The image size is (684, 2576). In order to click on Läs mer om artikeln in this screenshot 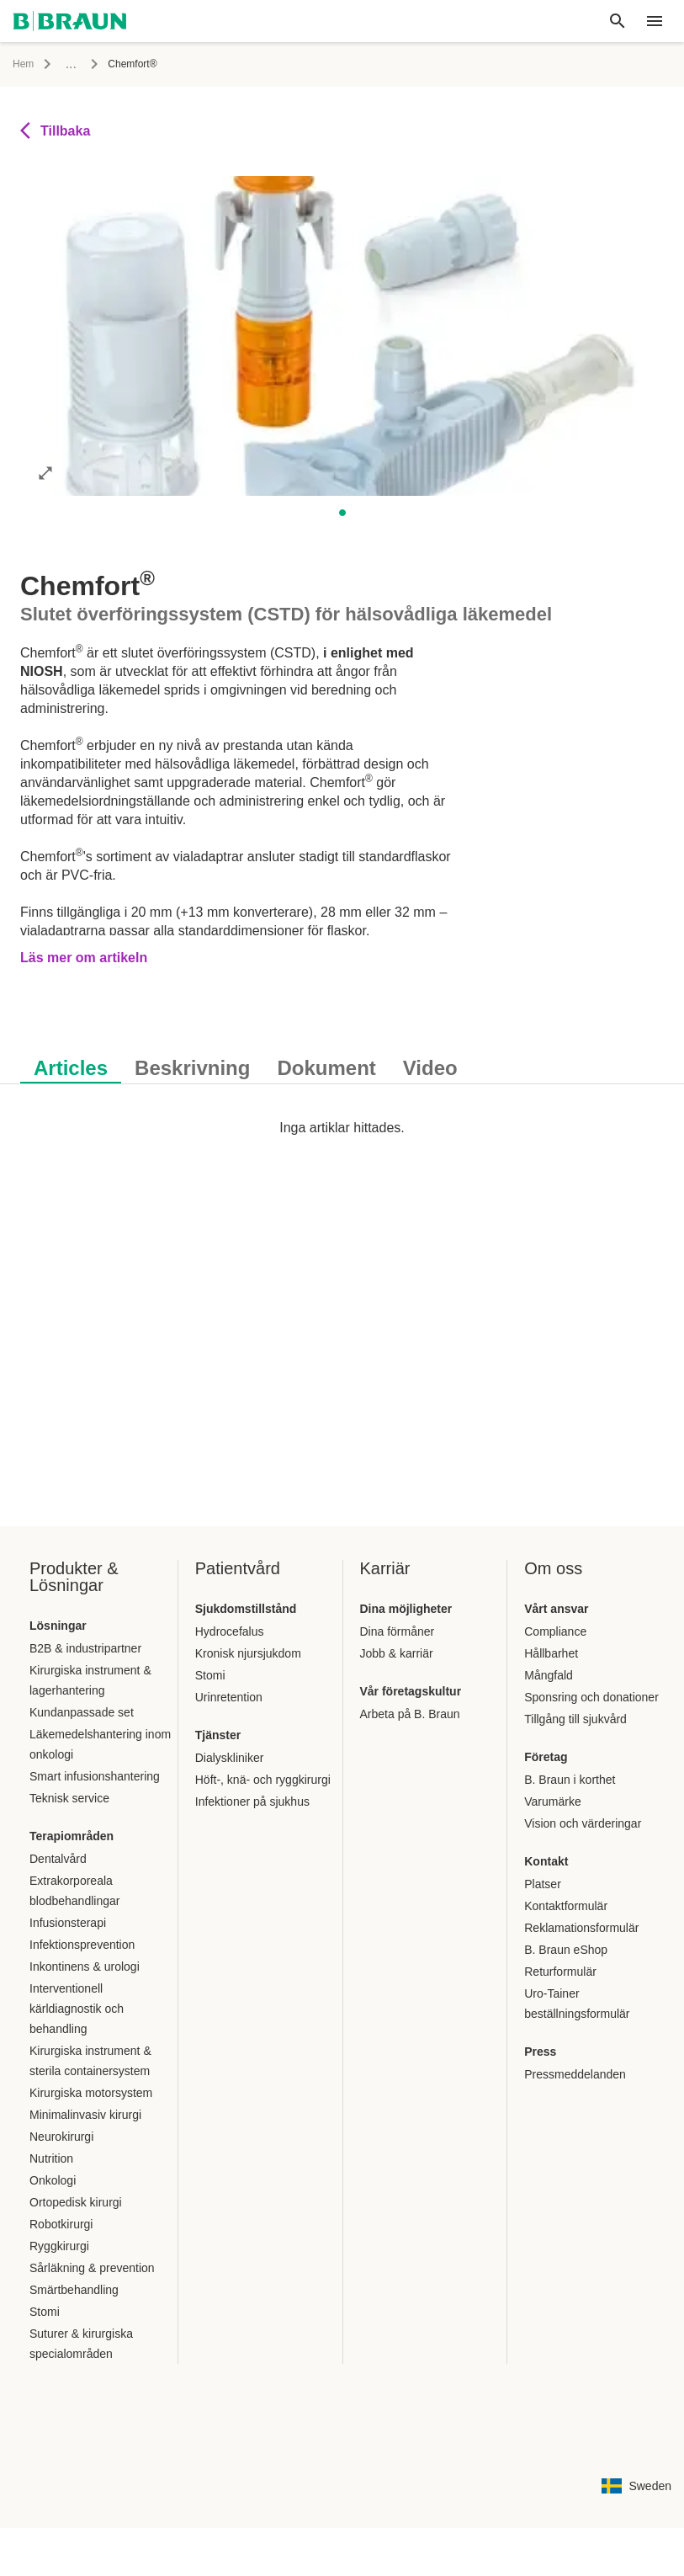, I will do `click(83, 957)`.